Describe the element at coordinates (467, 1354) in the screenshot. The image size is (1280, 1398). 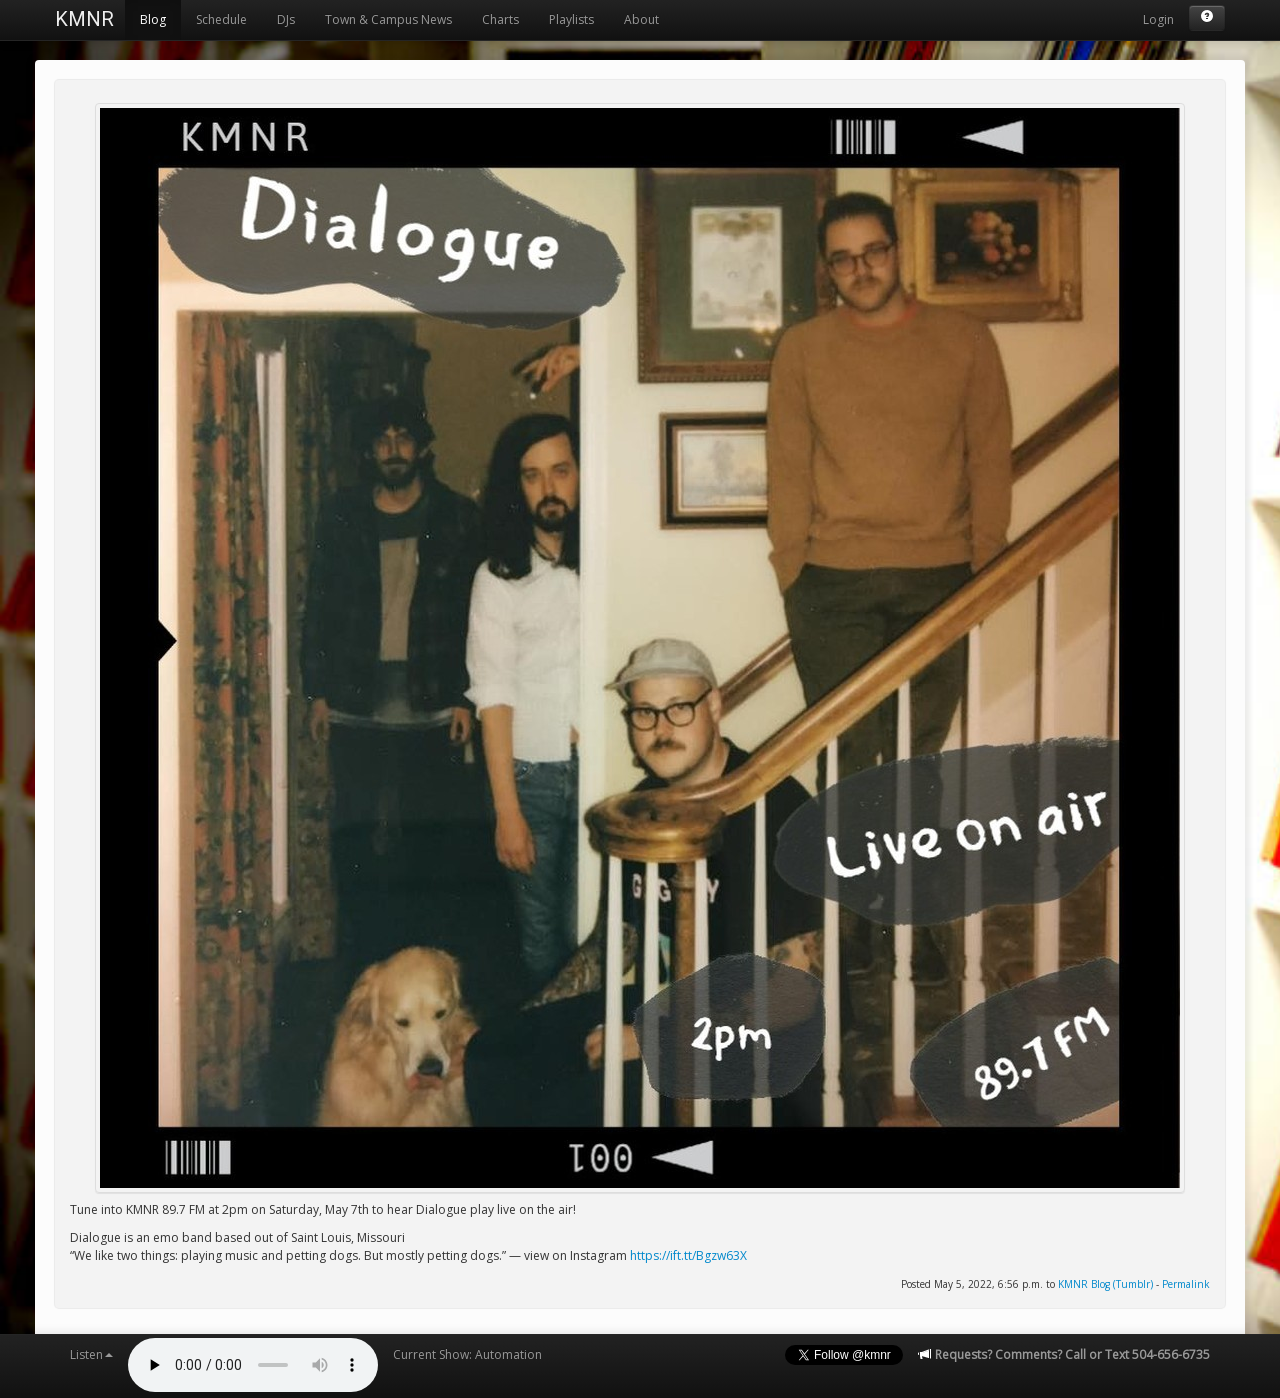
I see `Current Show: Automation` at that location.